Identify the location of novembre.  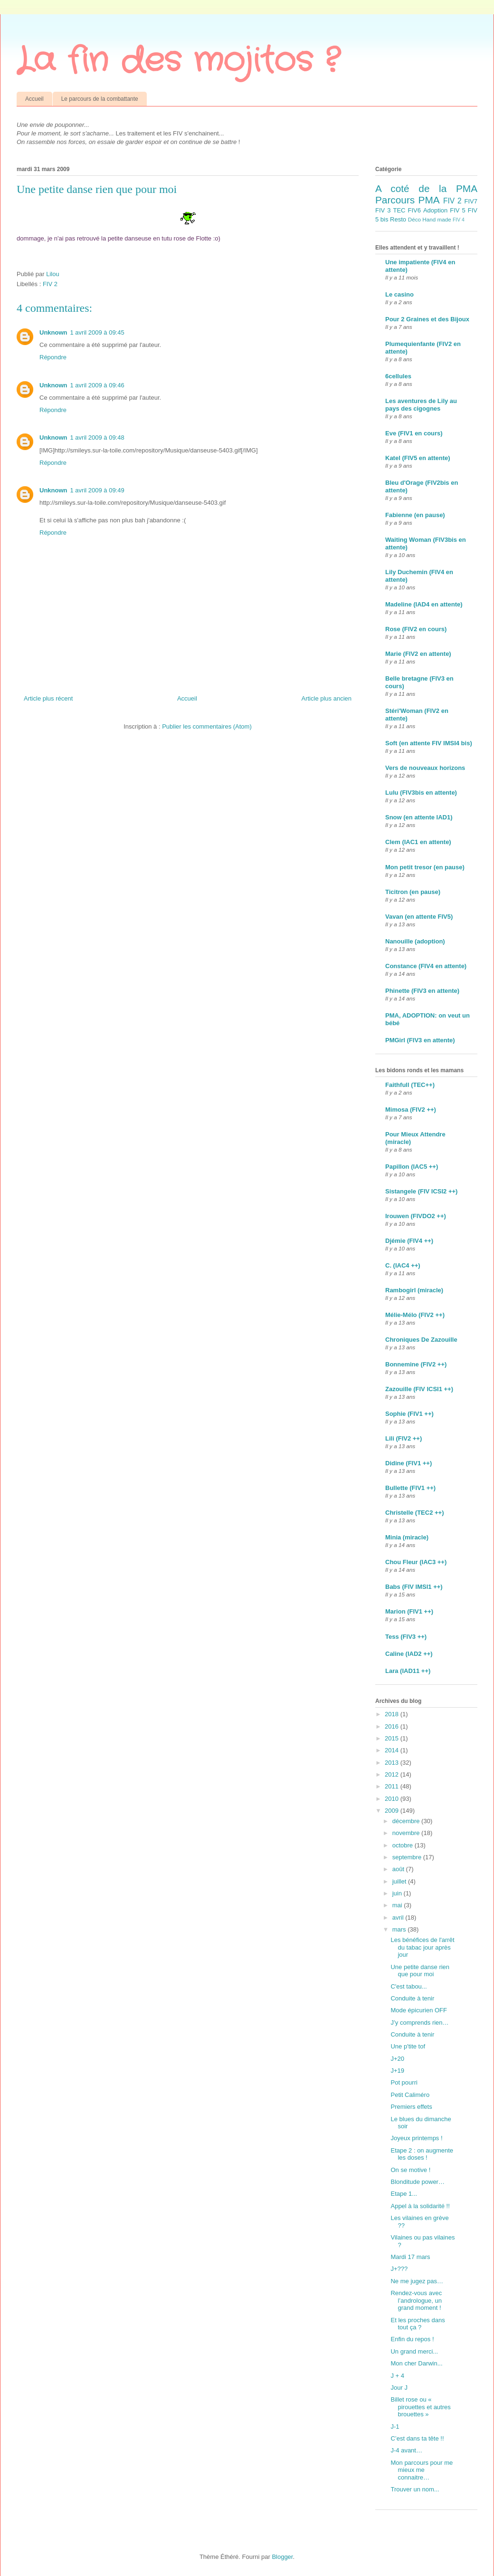
(406, 1832).